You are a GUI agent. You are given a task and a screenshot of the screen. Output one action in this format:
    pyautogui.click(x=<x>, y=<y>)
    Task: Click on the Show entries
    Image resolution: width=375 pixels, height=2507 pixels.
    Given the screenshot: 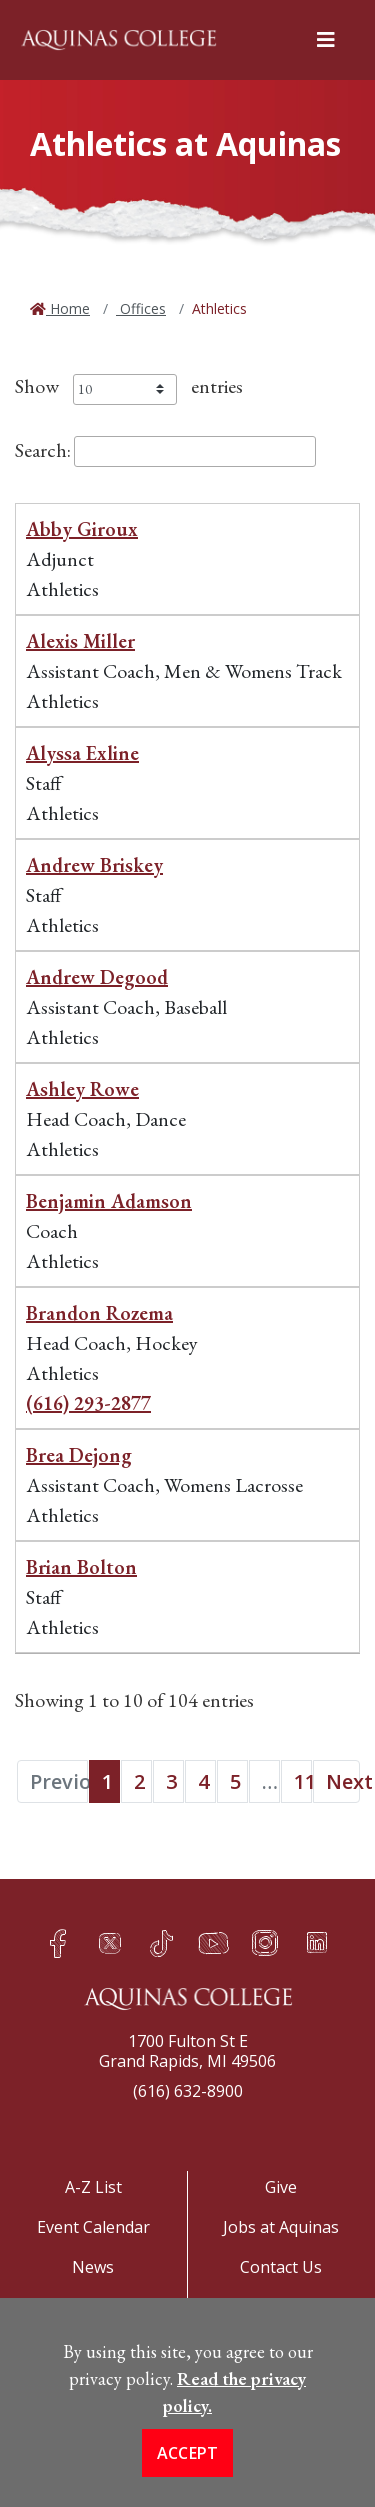 What is the action you would take?
    pyautogui.click(x=129, y=386)
    